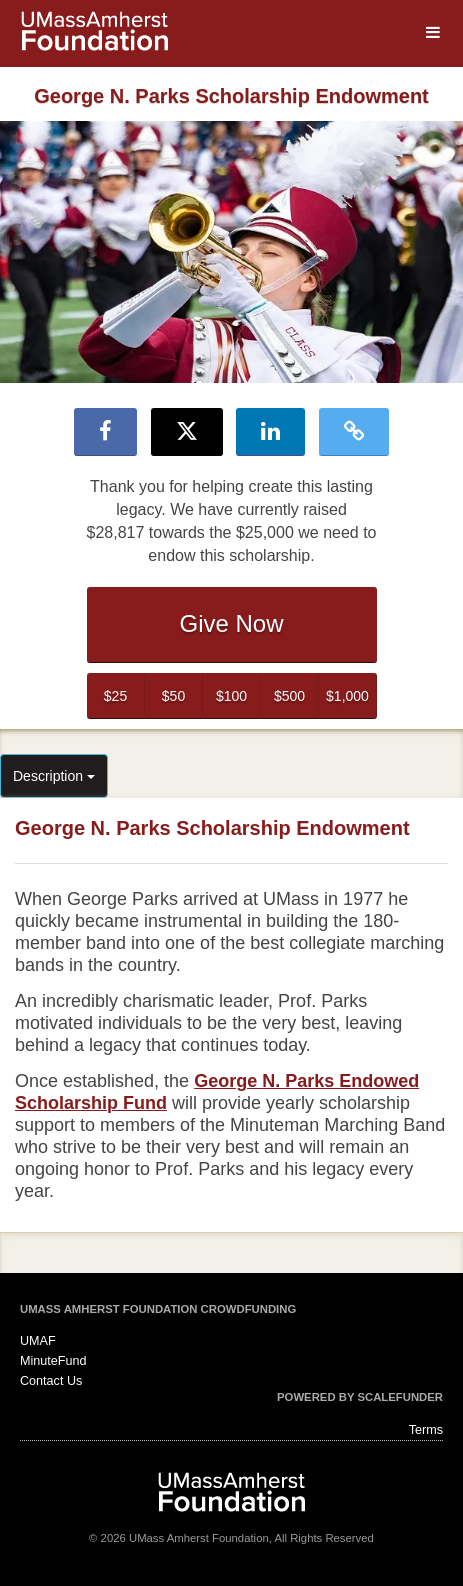 Image resolution: width=463 pixels, height=1586 pixels. I want to click on UMass Amherst Foundation Crowdfunding, so click(158, 1309).